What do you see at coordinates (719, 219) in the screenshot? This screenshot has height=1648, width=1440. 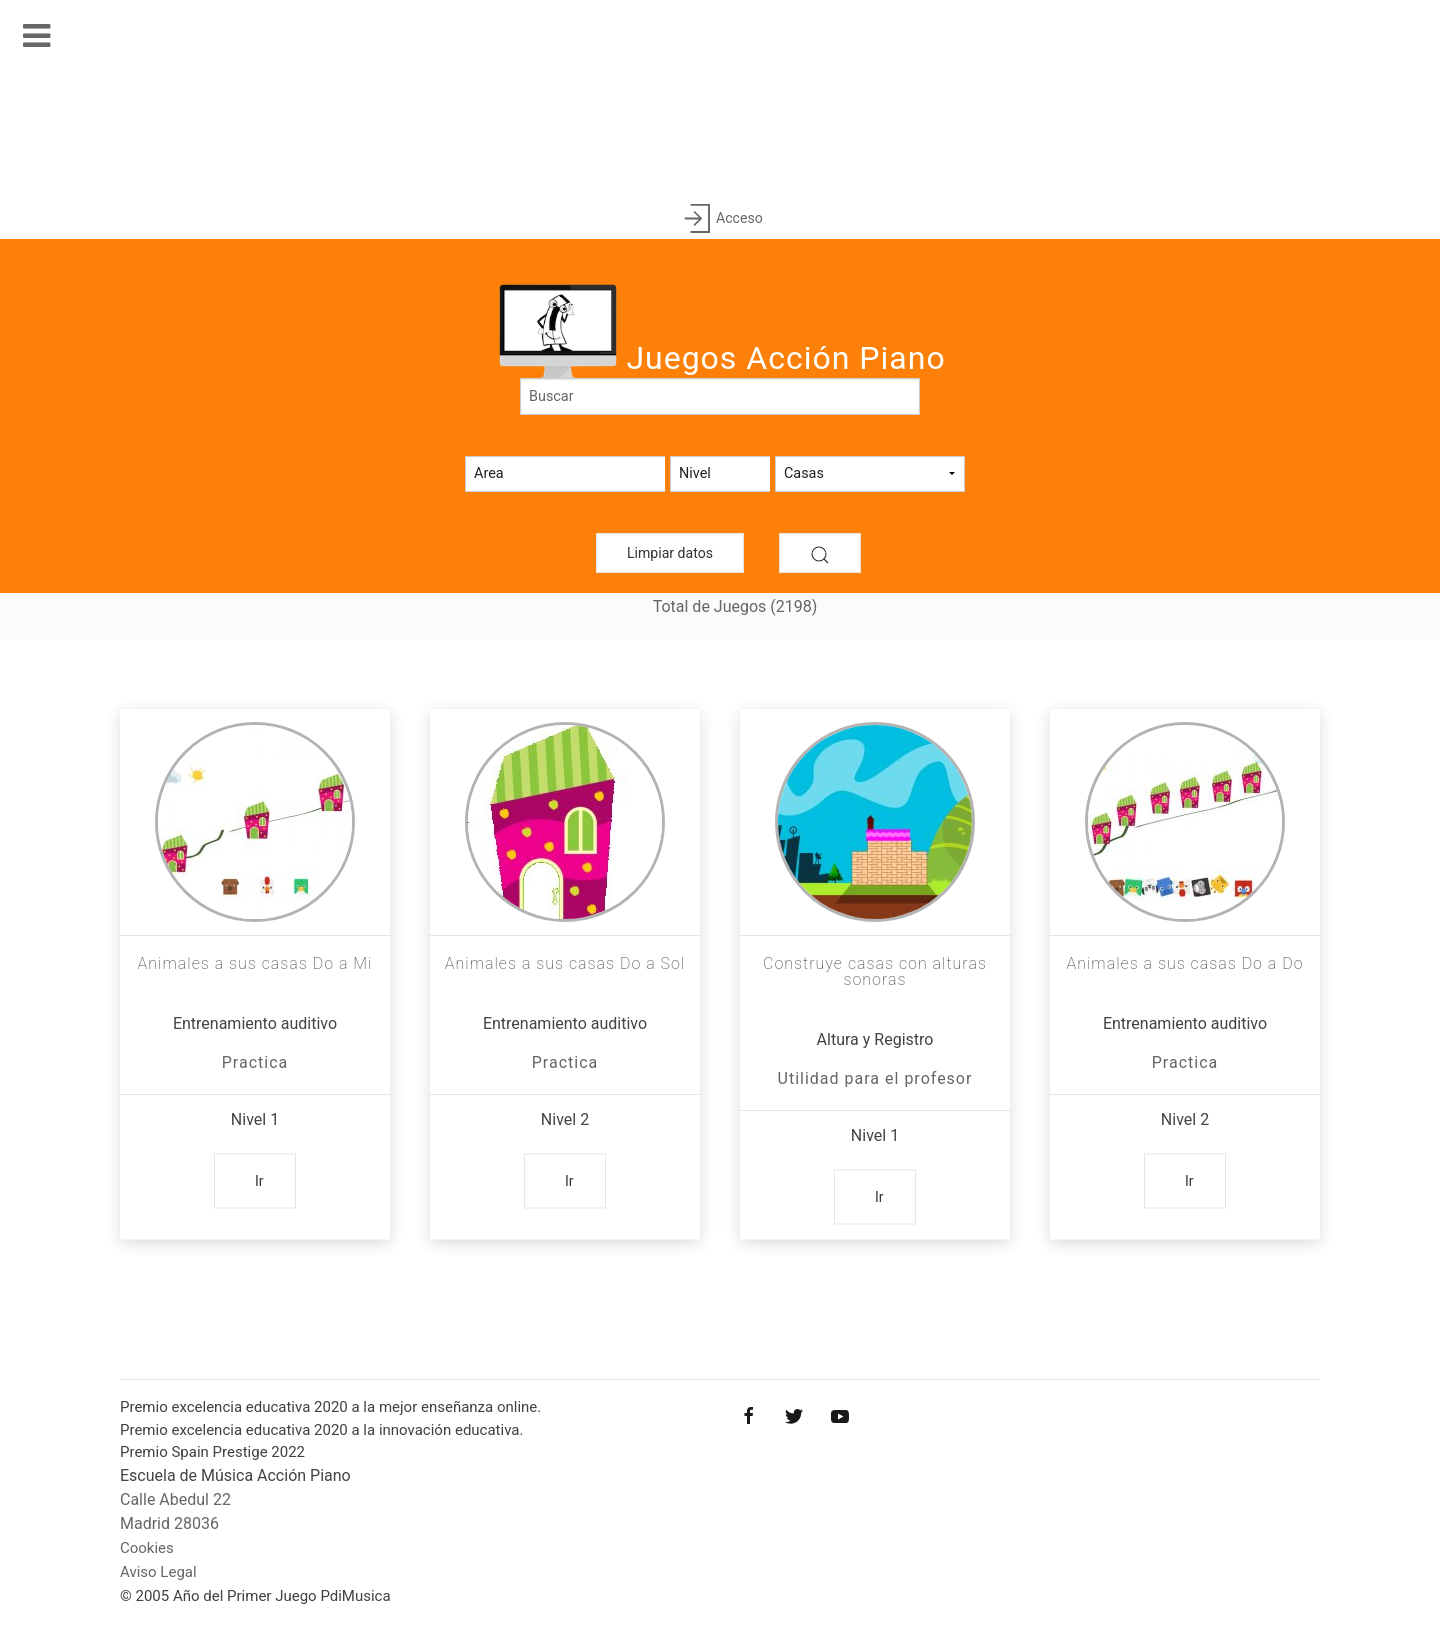 I see `Acceso` at bounding box center [719, 219].